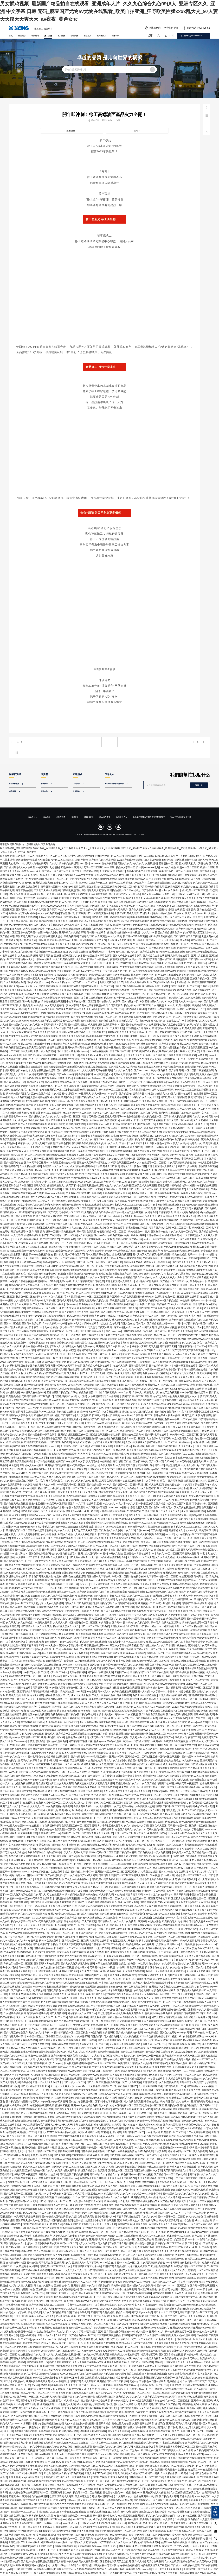 This screenshot has width=219, height=2576. What do you see at coordinates (91, 1466) in the screenshot?
I see `国产精品久久久久久久福利` at bounding box center [91, 1466].